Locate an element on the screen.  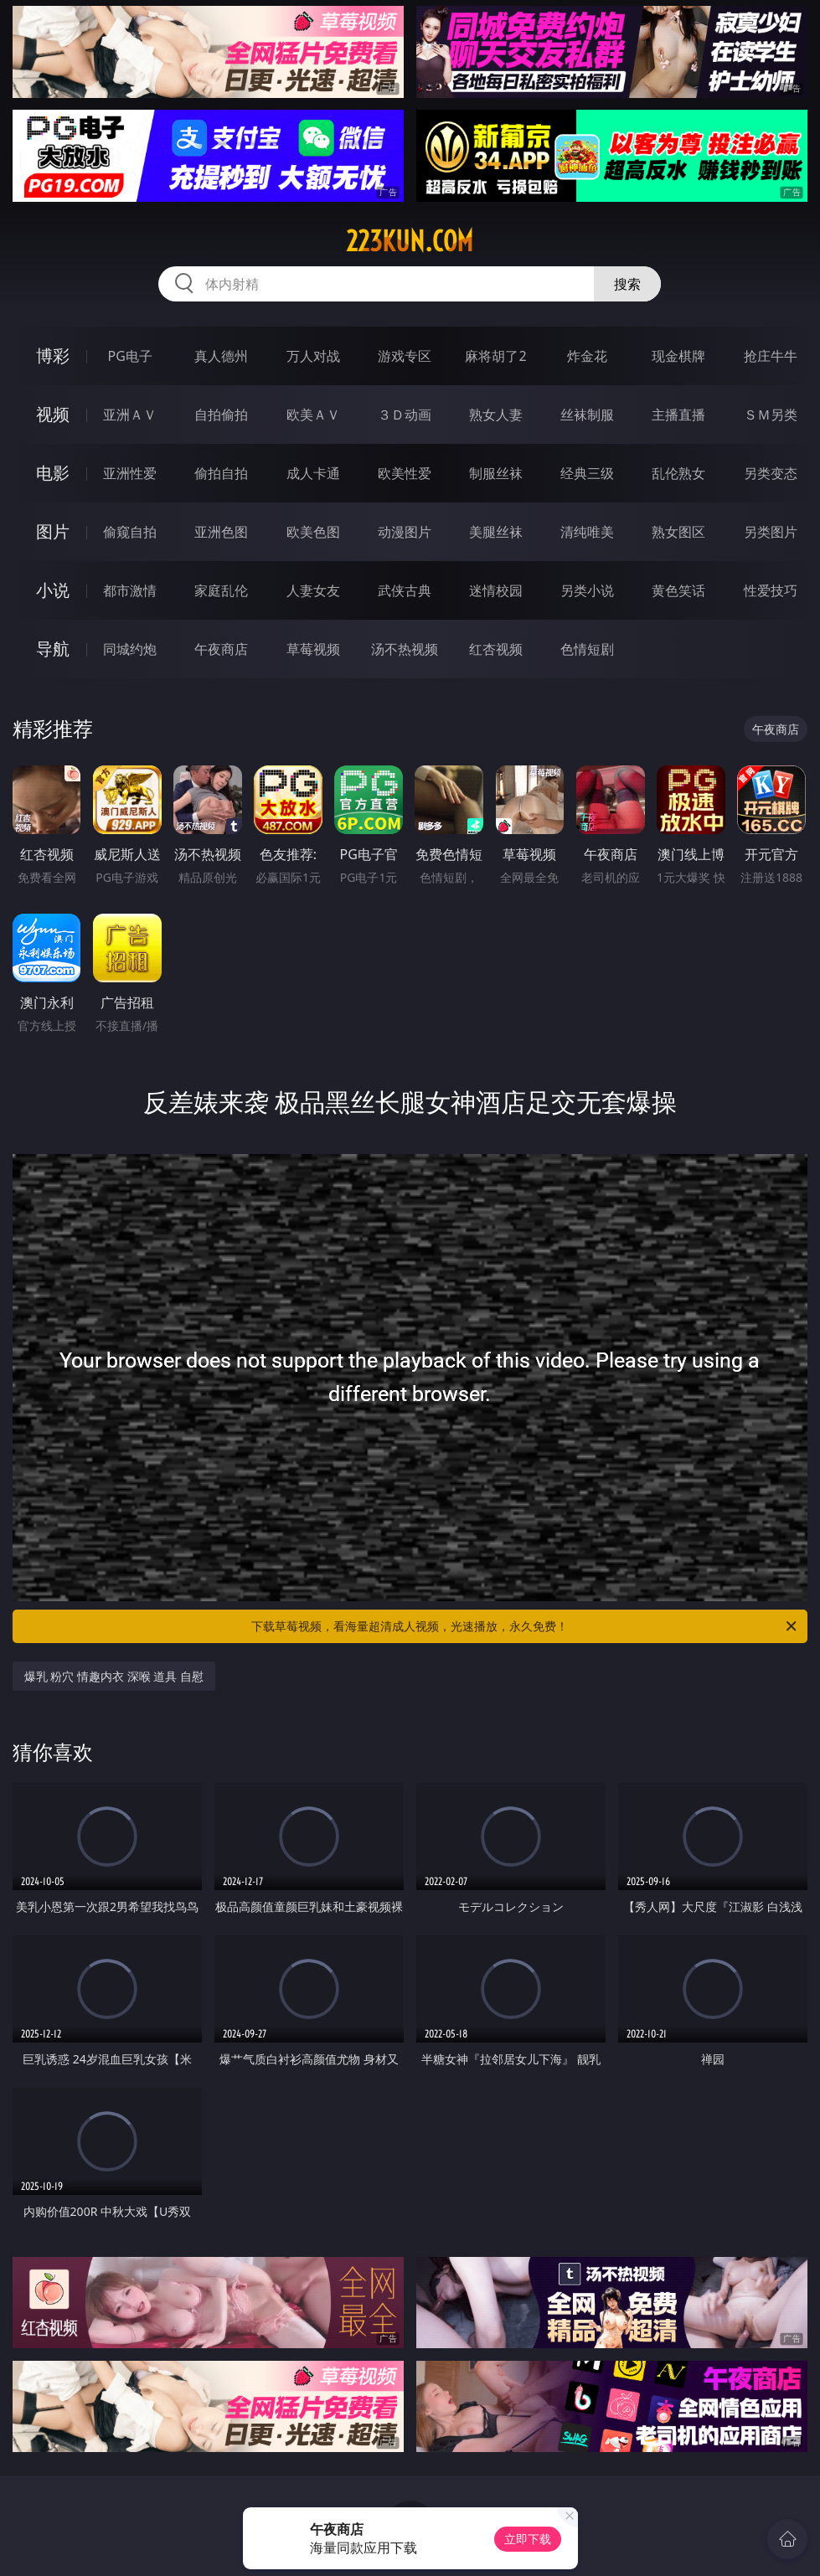
都市激情 is located at coordinates (130, 590).